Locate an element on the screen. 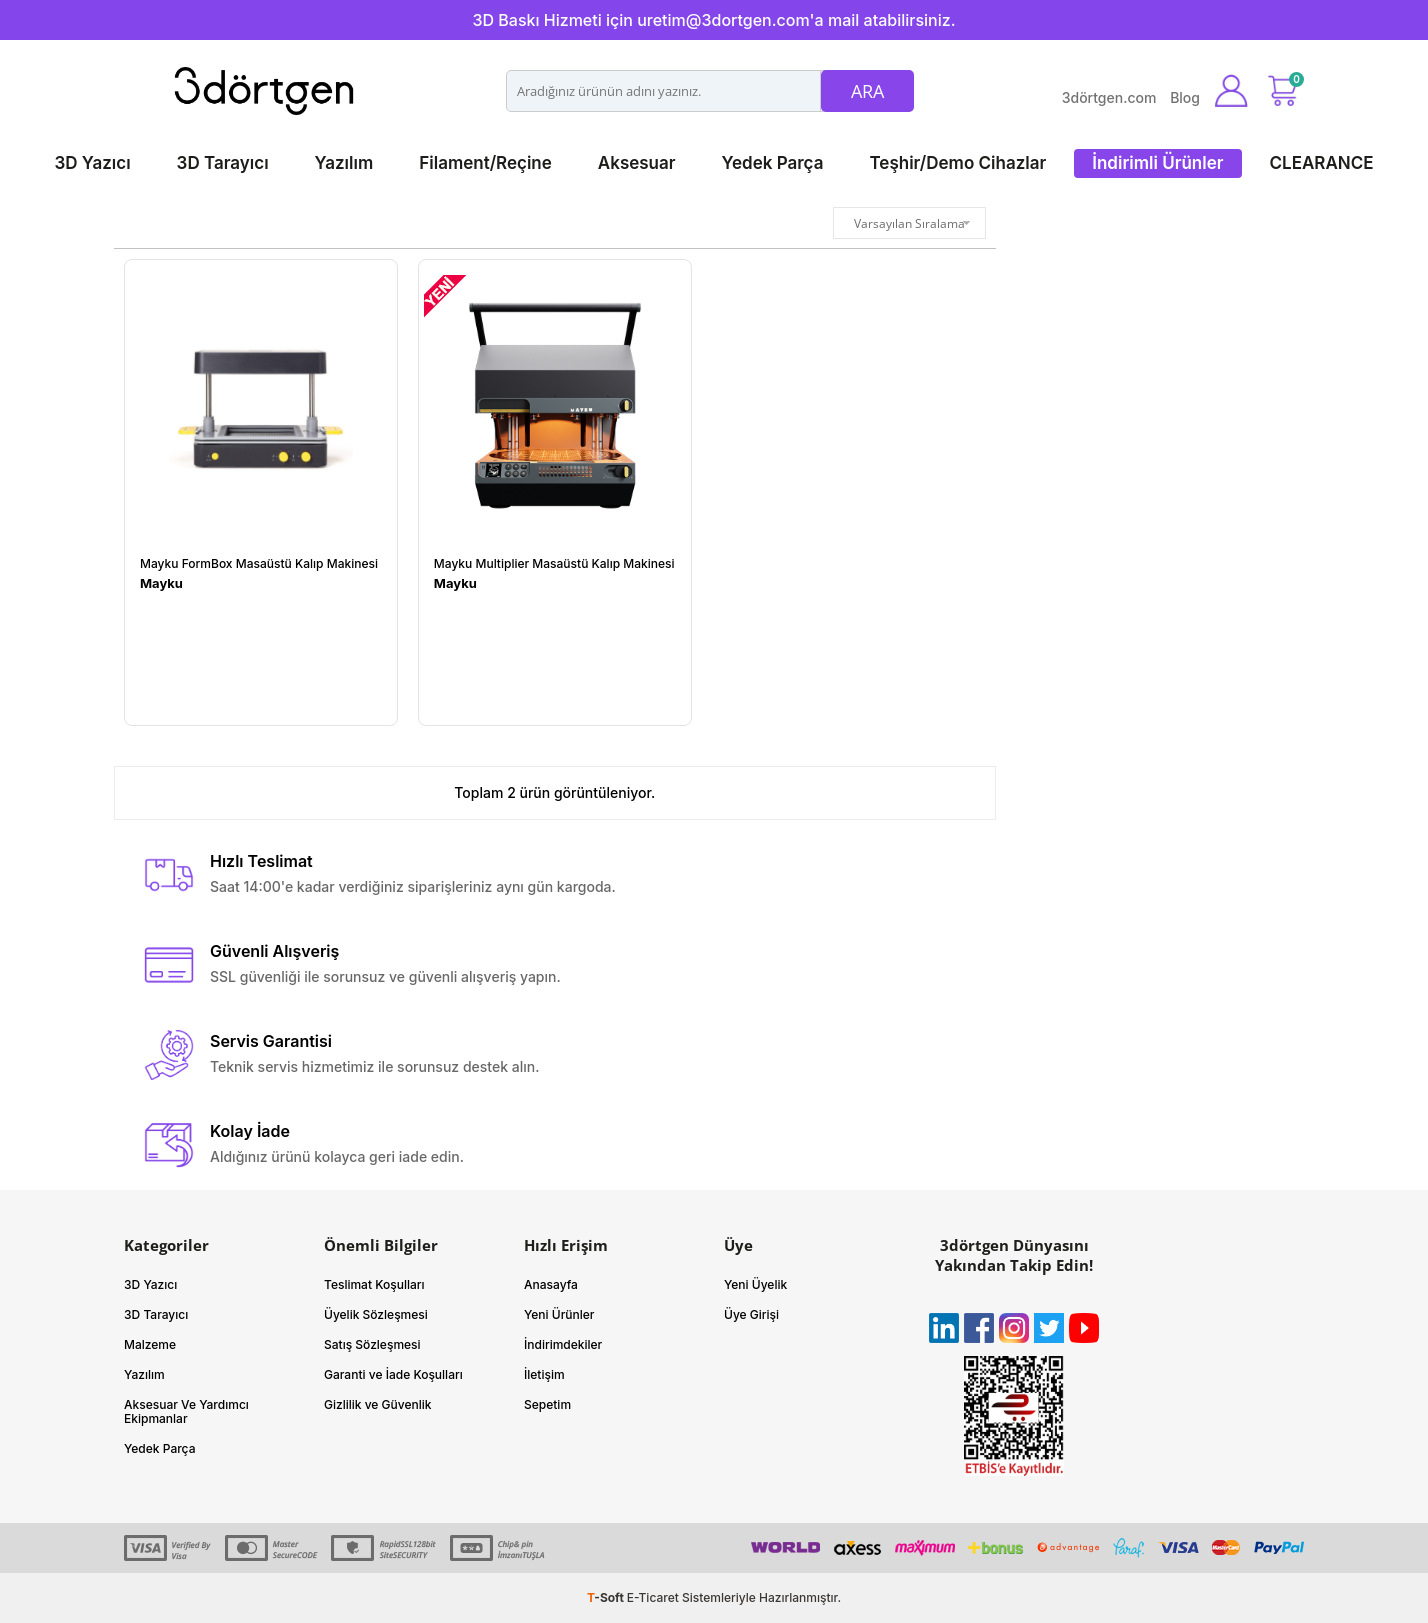 Image resolution: width=1428 pixels, height=1623 pixels. İndirimli Ürünler is located at coordinates (1157, 163).